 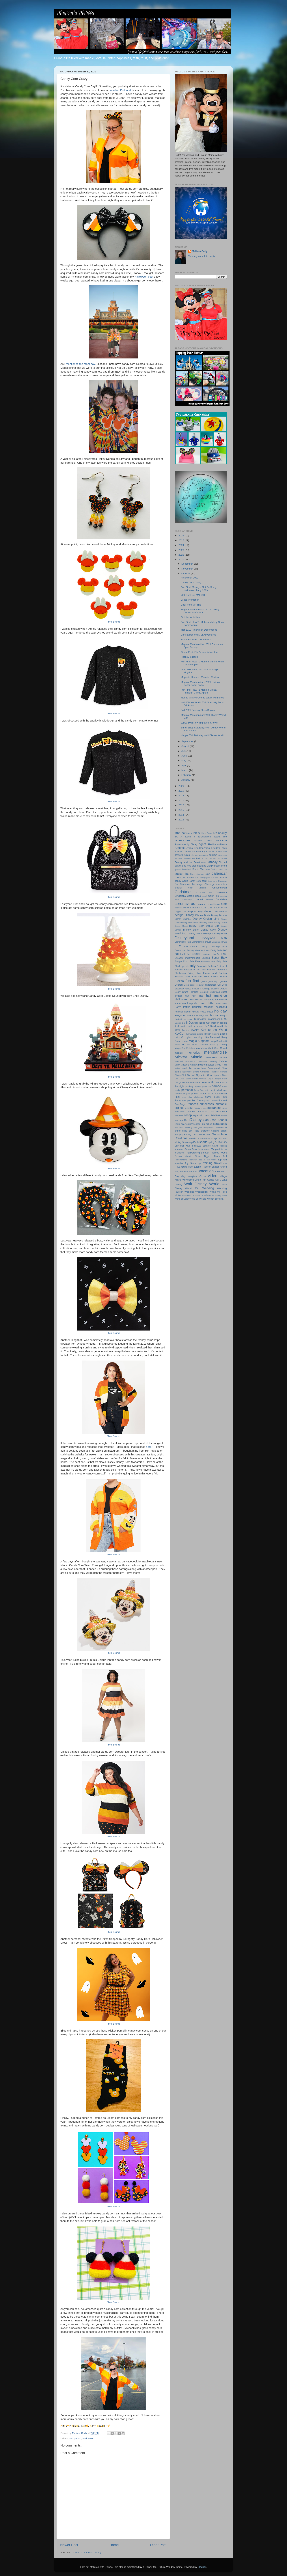 What do you see at coordinates (218, 1152) in the screenshot?
I see `Themed Week` at bounding box center [218, 1152].